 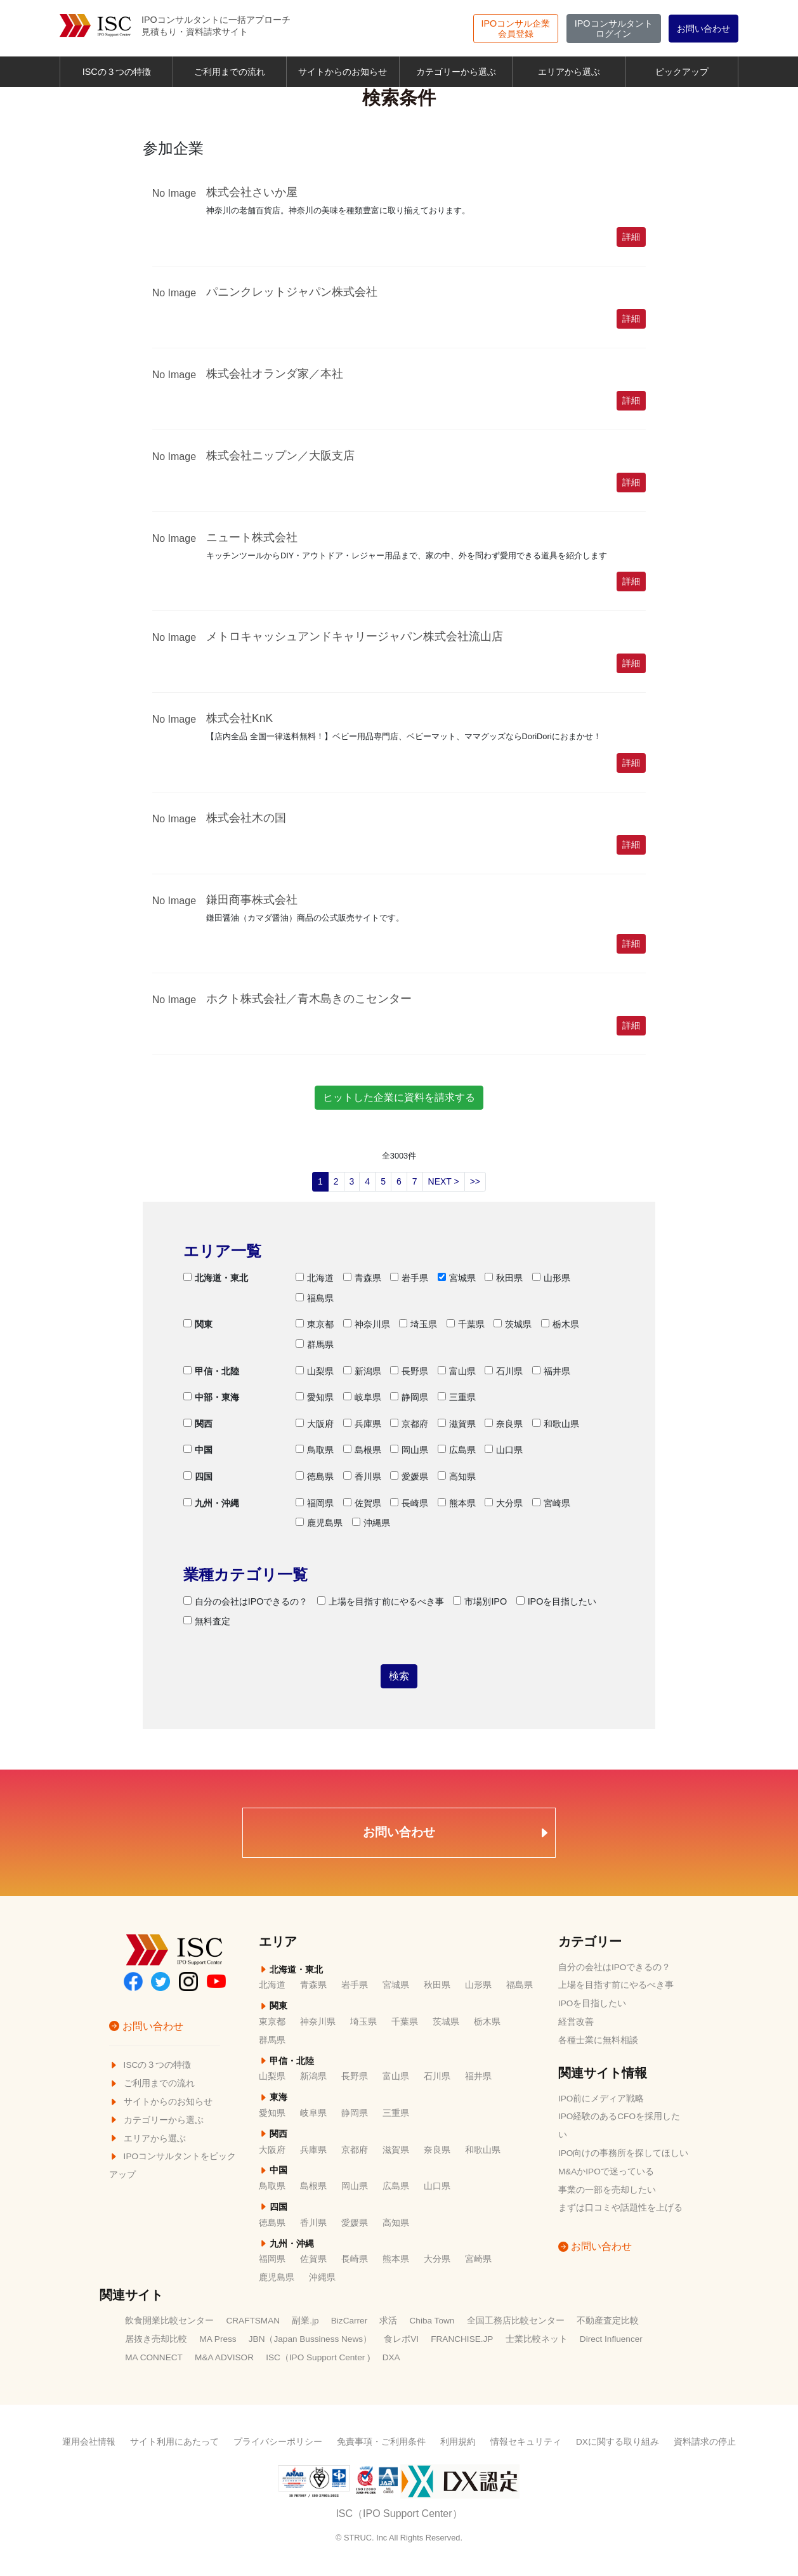 What do you see at coordinates (362, 1278) in the screenshot?
I see `青森県` at bounding box center [362, 1278].